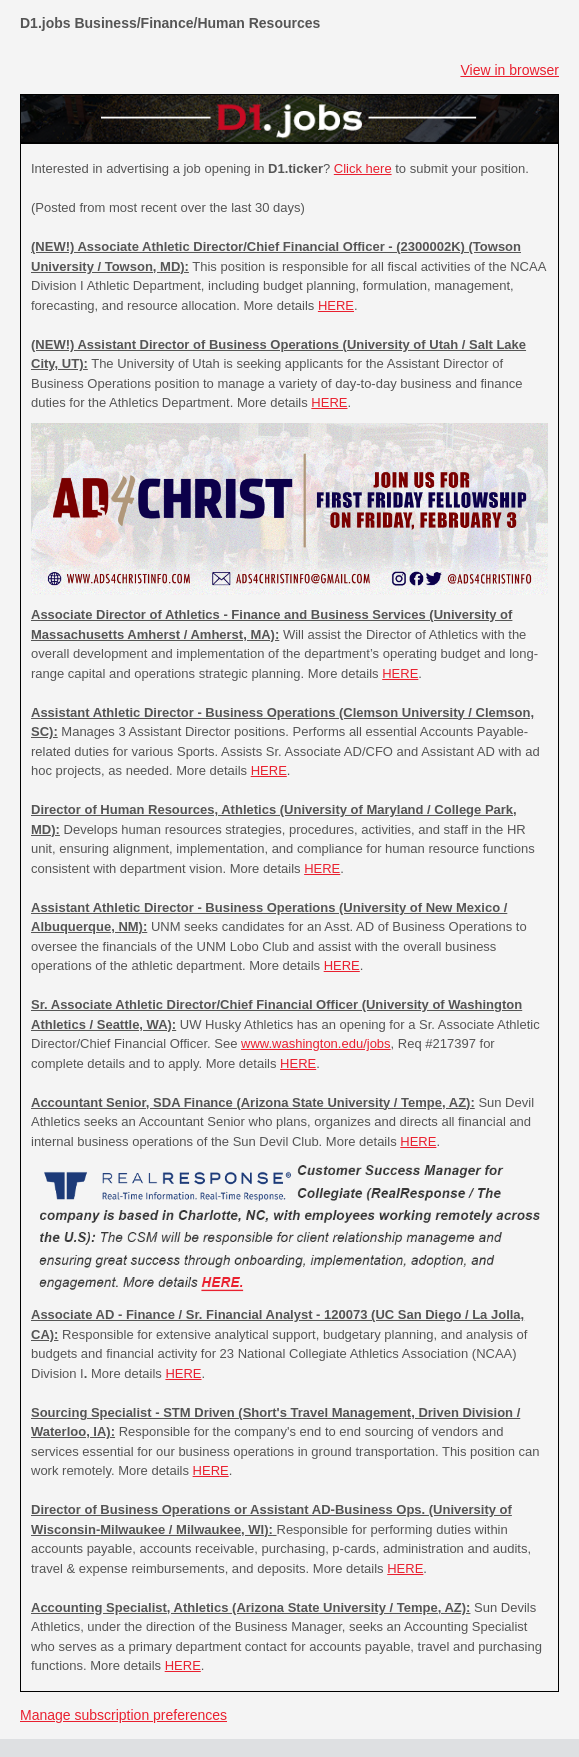 This screenshot has height=1757, width=579. I want to click on www.washington.edu/jobs, so click(316, 1043).